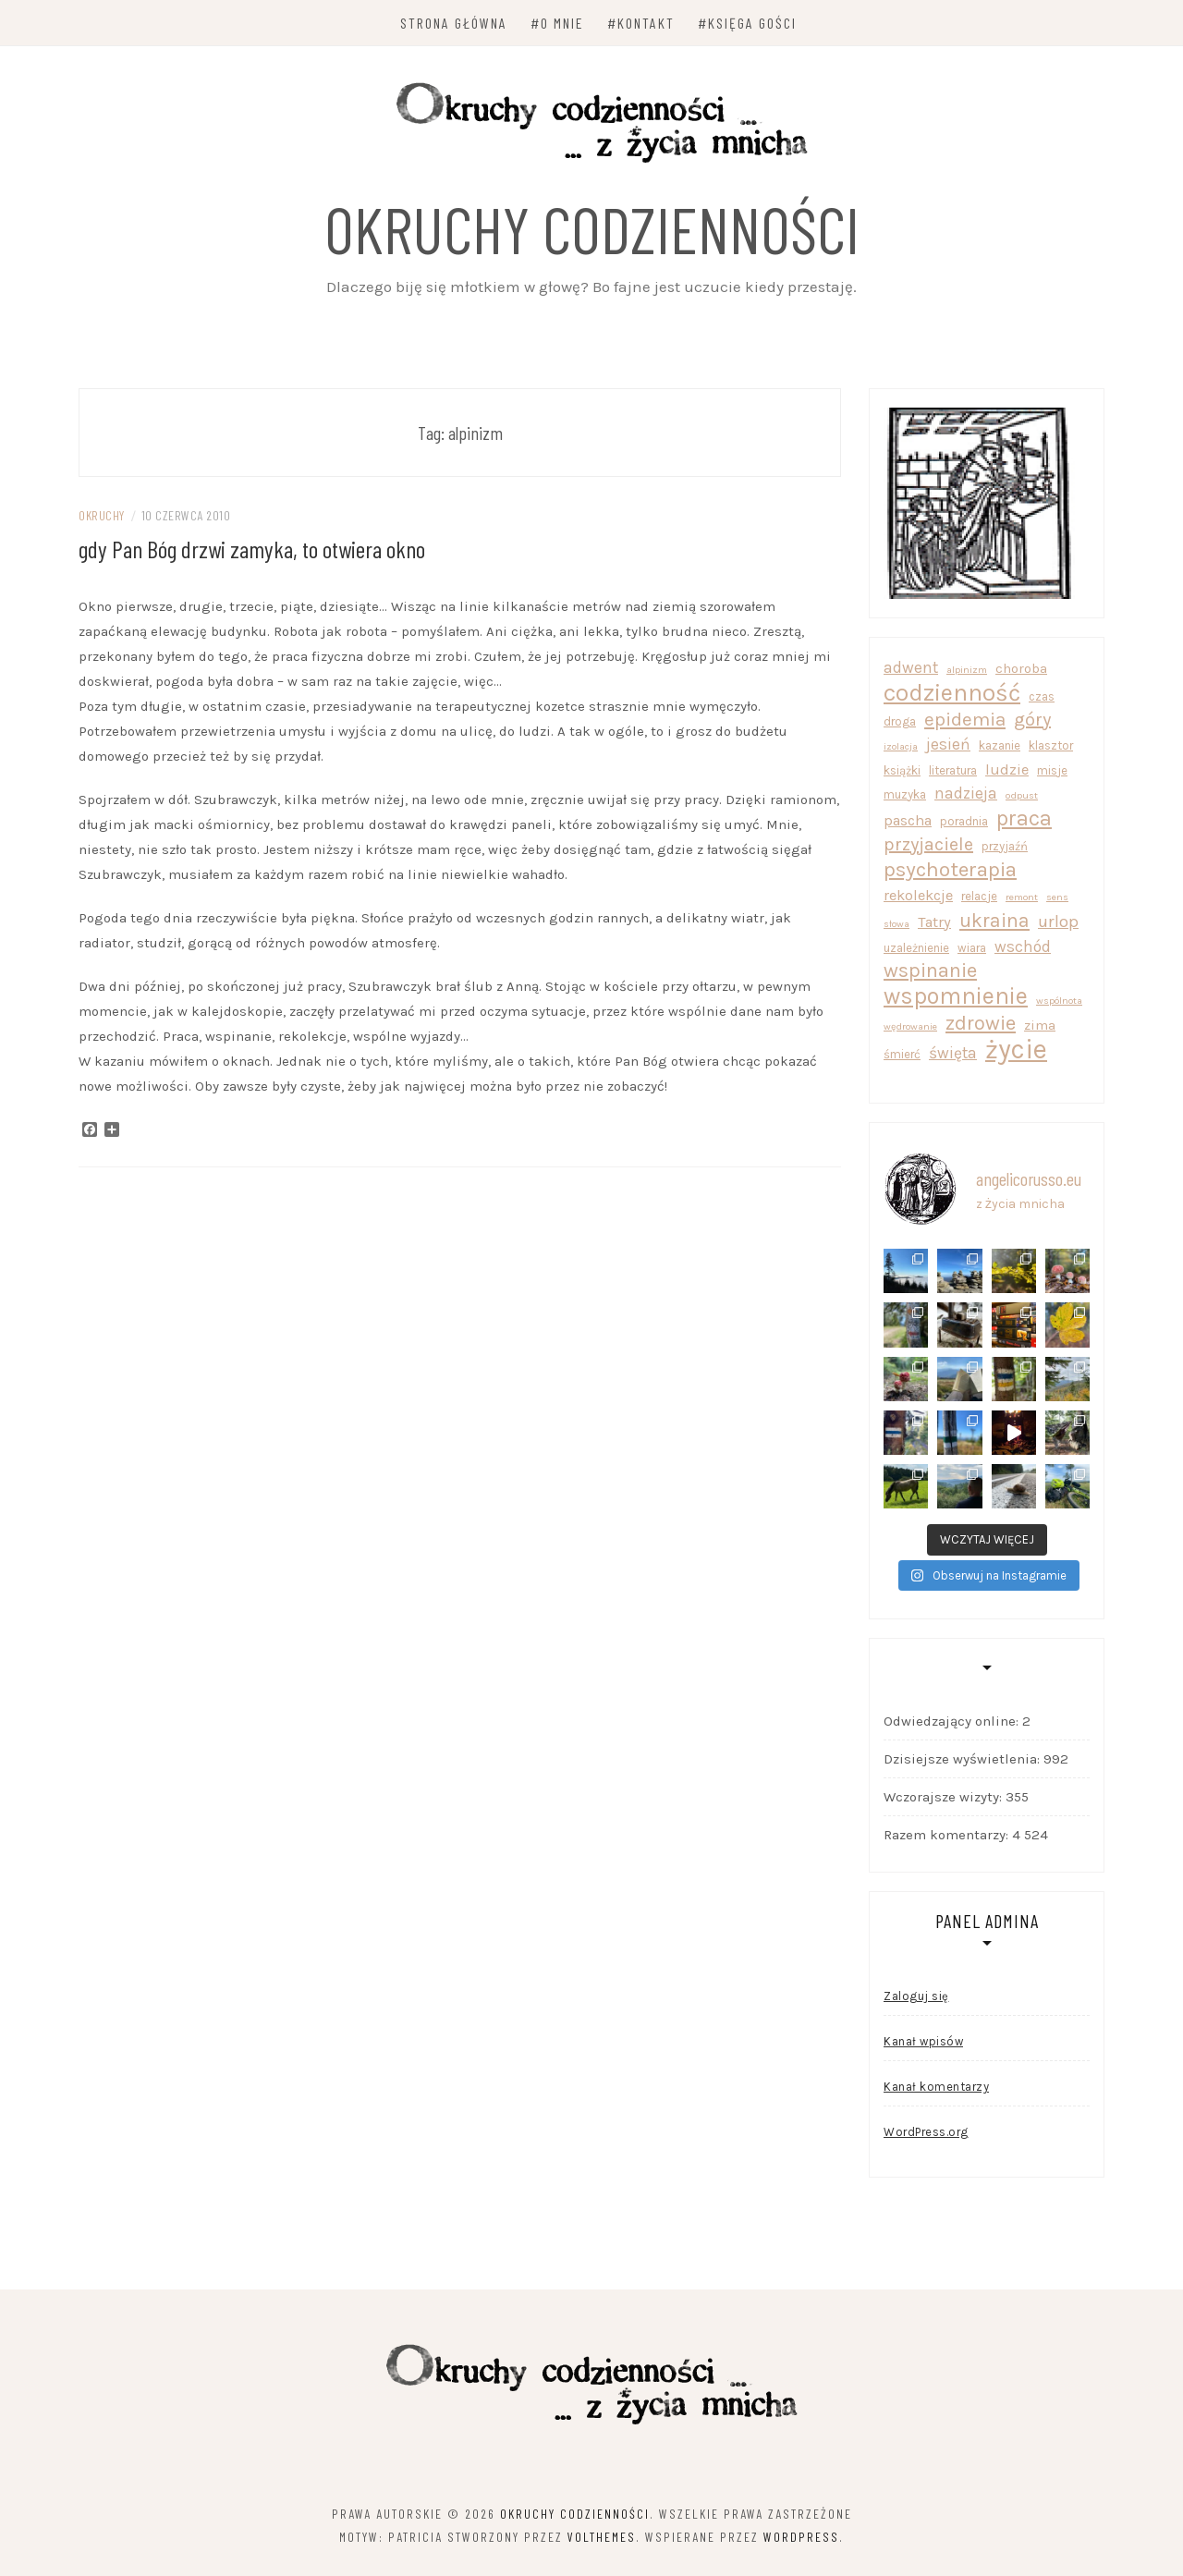 The image size is (1183, 2576). What do you see at coordinates (945, 1797) in the screenshot?
I see `Wczorajsze wizyty:` at bounding box center [945, 1797].